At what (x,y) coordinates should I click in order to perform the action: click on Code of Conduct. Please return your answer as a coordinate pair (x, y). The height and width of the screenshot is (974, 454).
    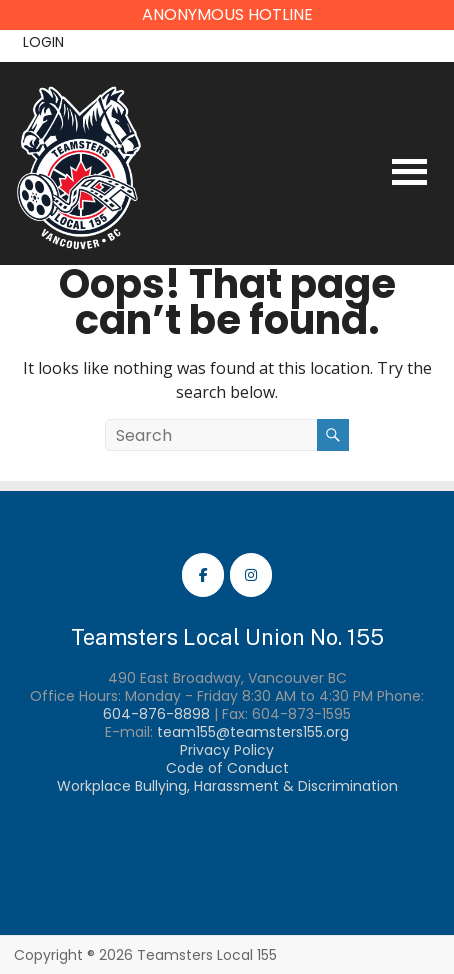
    Looking at the image, I should click on (227, 768).